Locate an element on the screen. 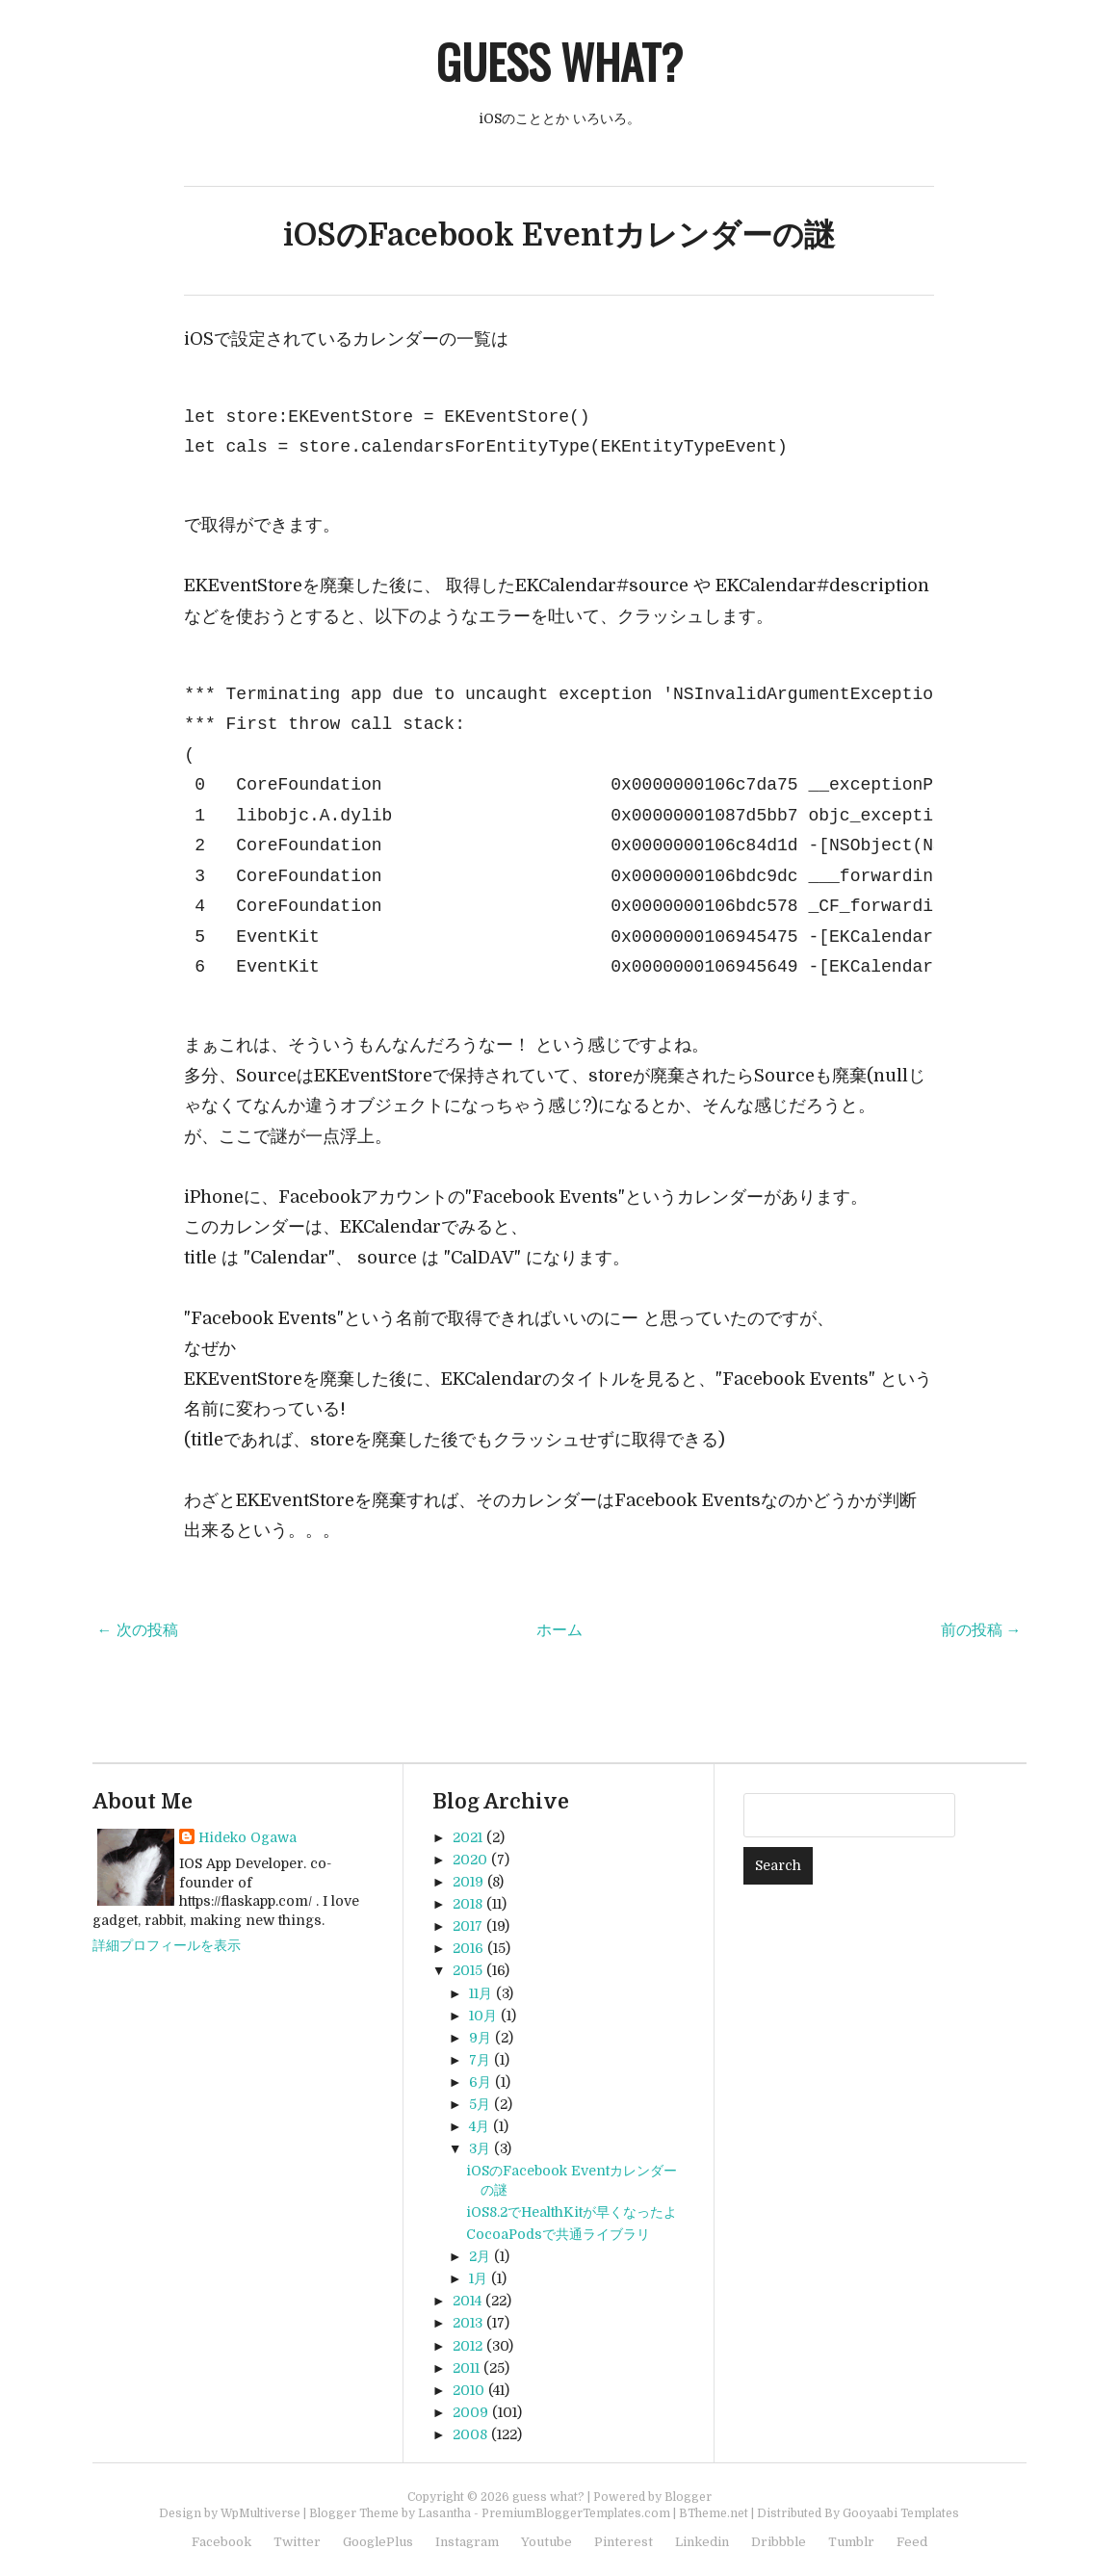 The image size is (1118, 2576). PremiumBloggerTemplates.com is located at coordinates (575, 2513).